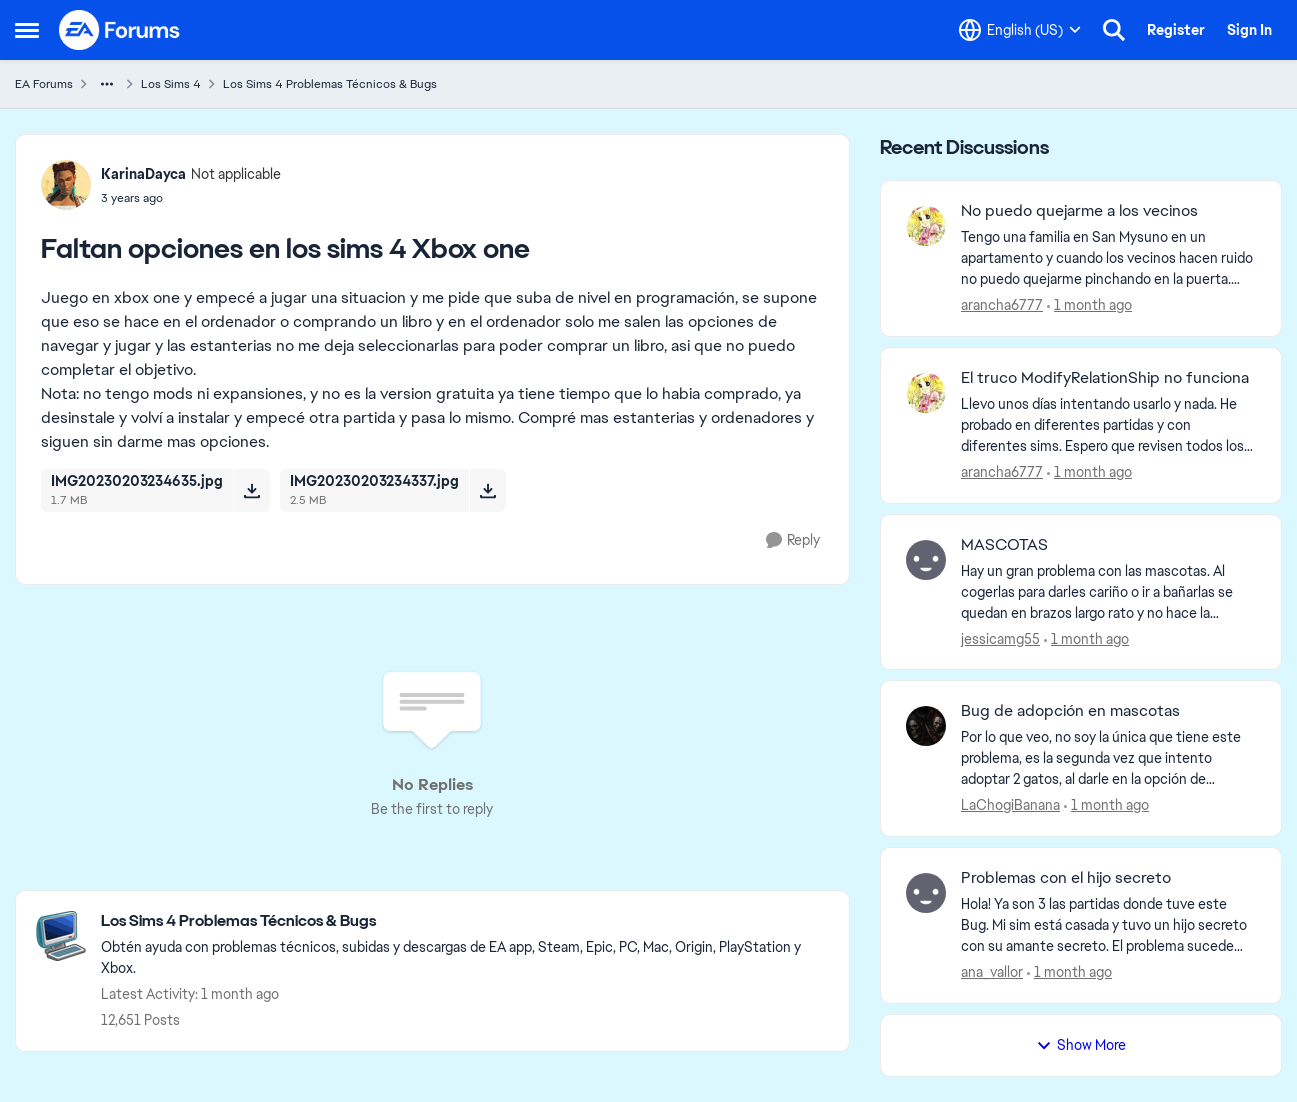  Describe the element at coordinates (120, 30) in the screenshot. I see `[Go to community home page]` at that location.